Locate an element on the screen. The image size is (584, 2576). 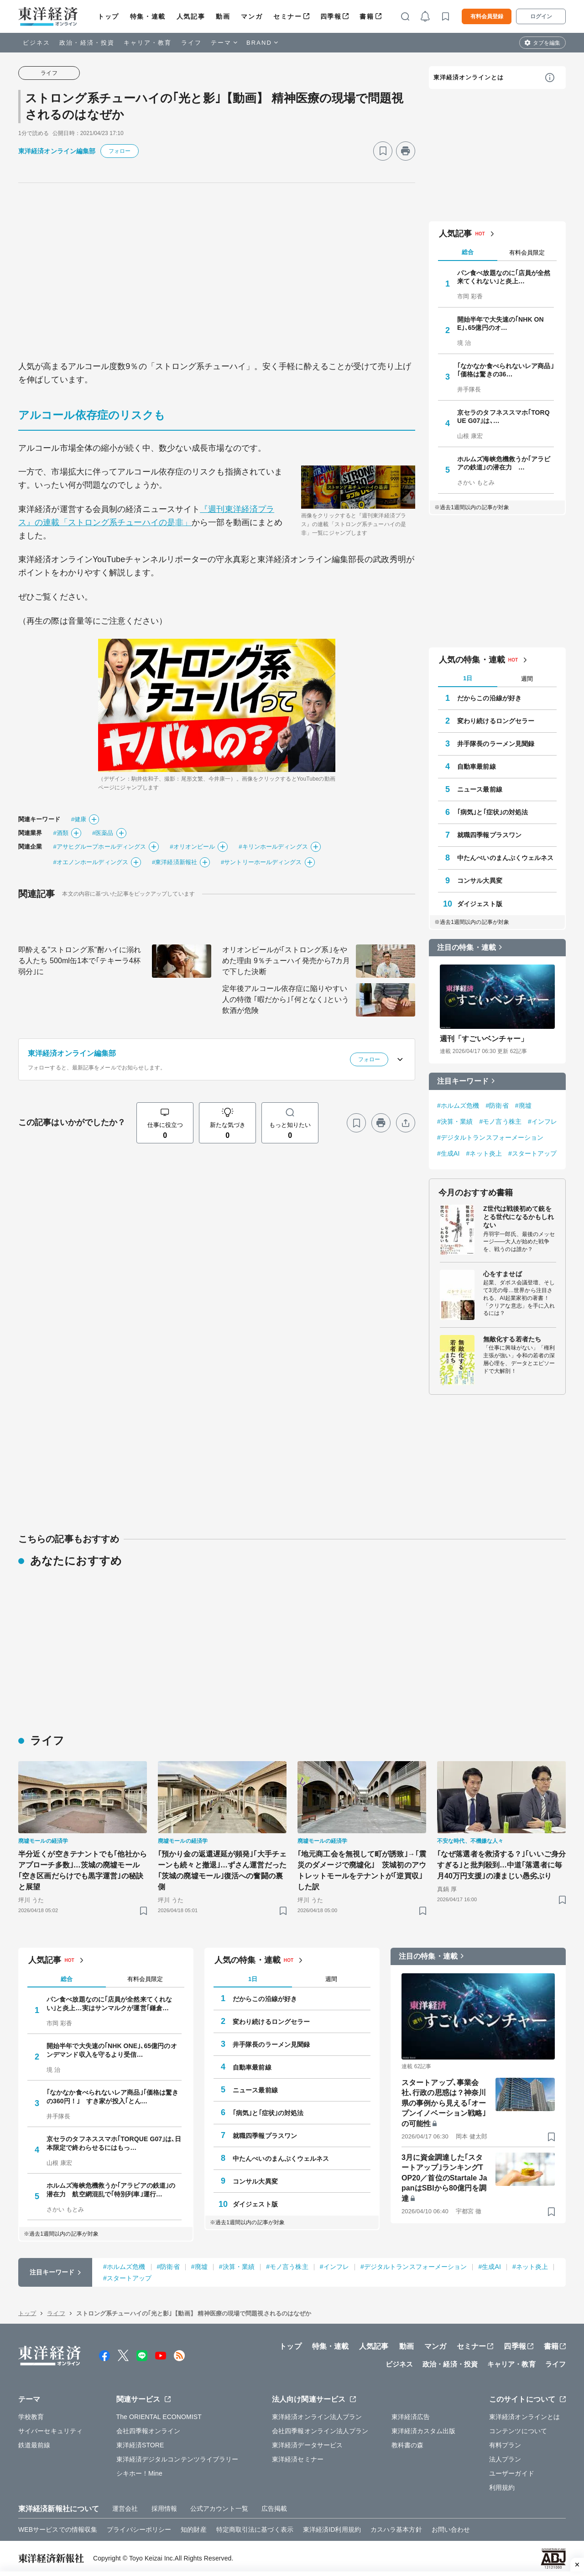
3月に資金調達した｢スタートアップ｣ランキングTOP20／首位のStartale JapanはSBIから80億円を調達 is located at coordinates (444, 2178).